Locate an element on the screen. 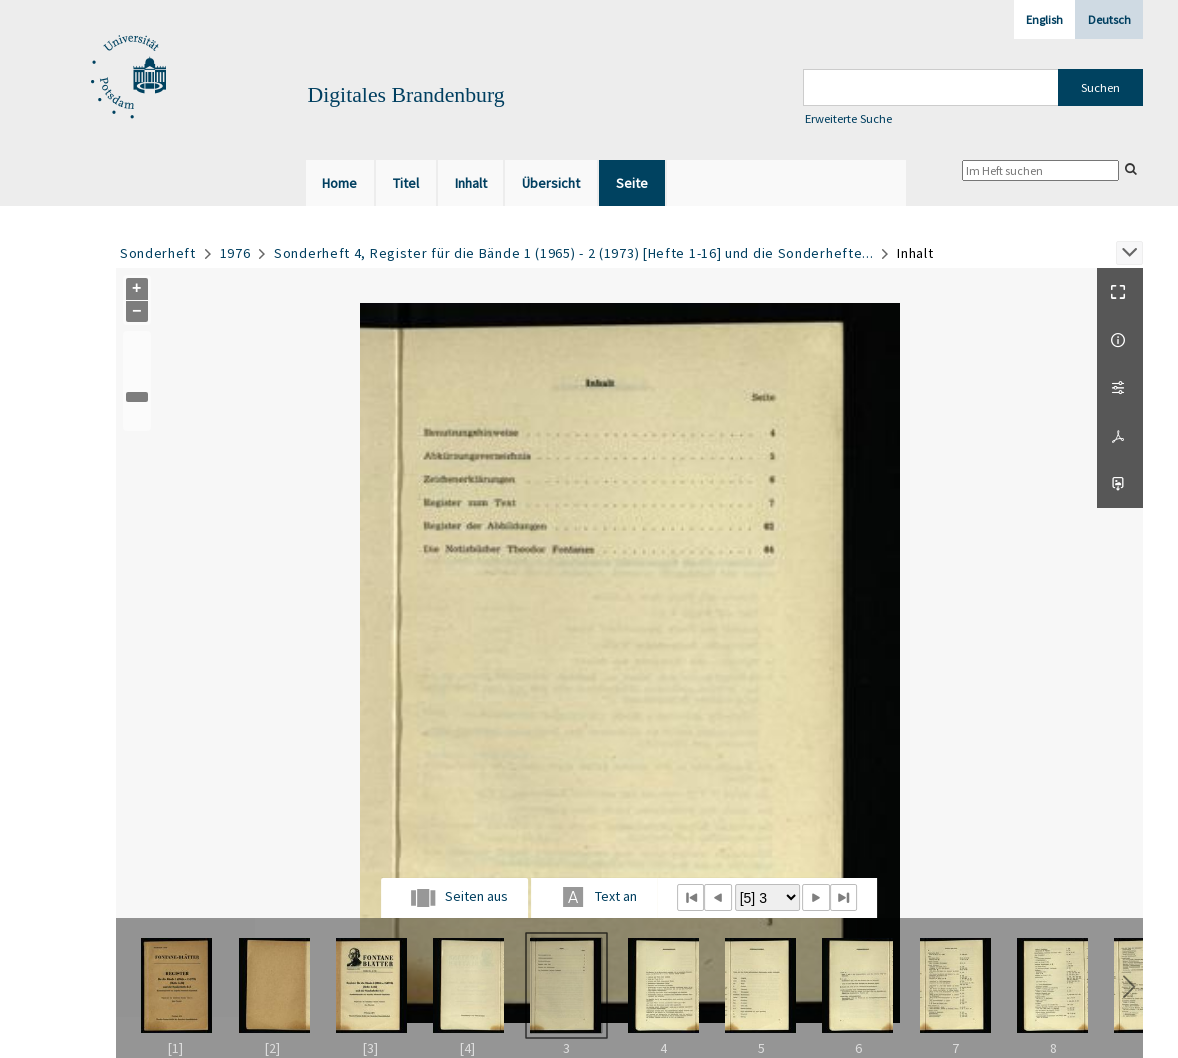  Sonderheft 4, Register für die Bände 1 (1965) - 2 (1973) [Hefte 1-16] und die Sonderhefte... is located at coordinates (573, 253).